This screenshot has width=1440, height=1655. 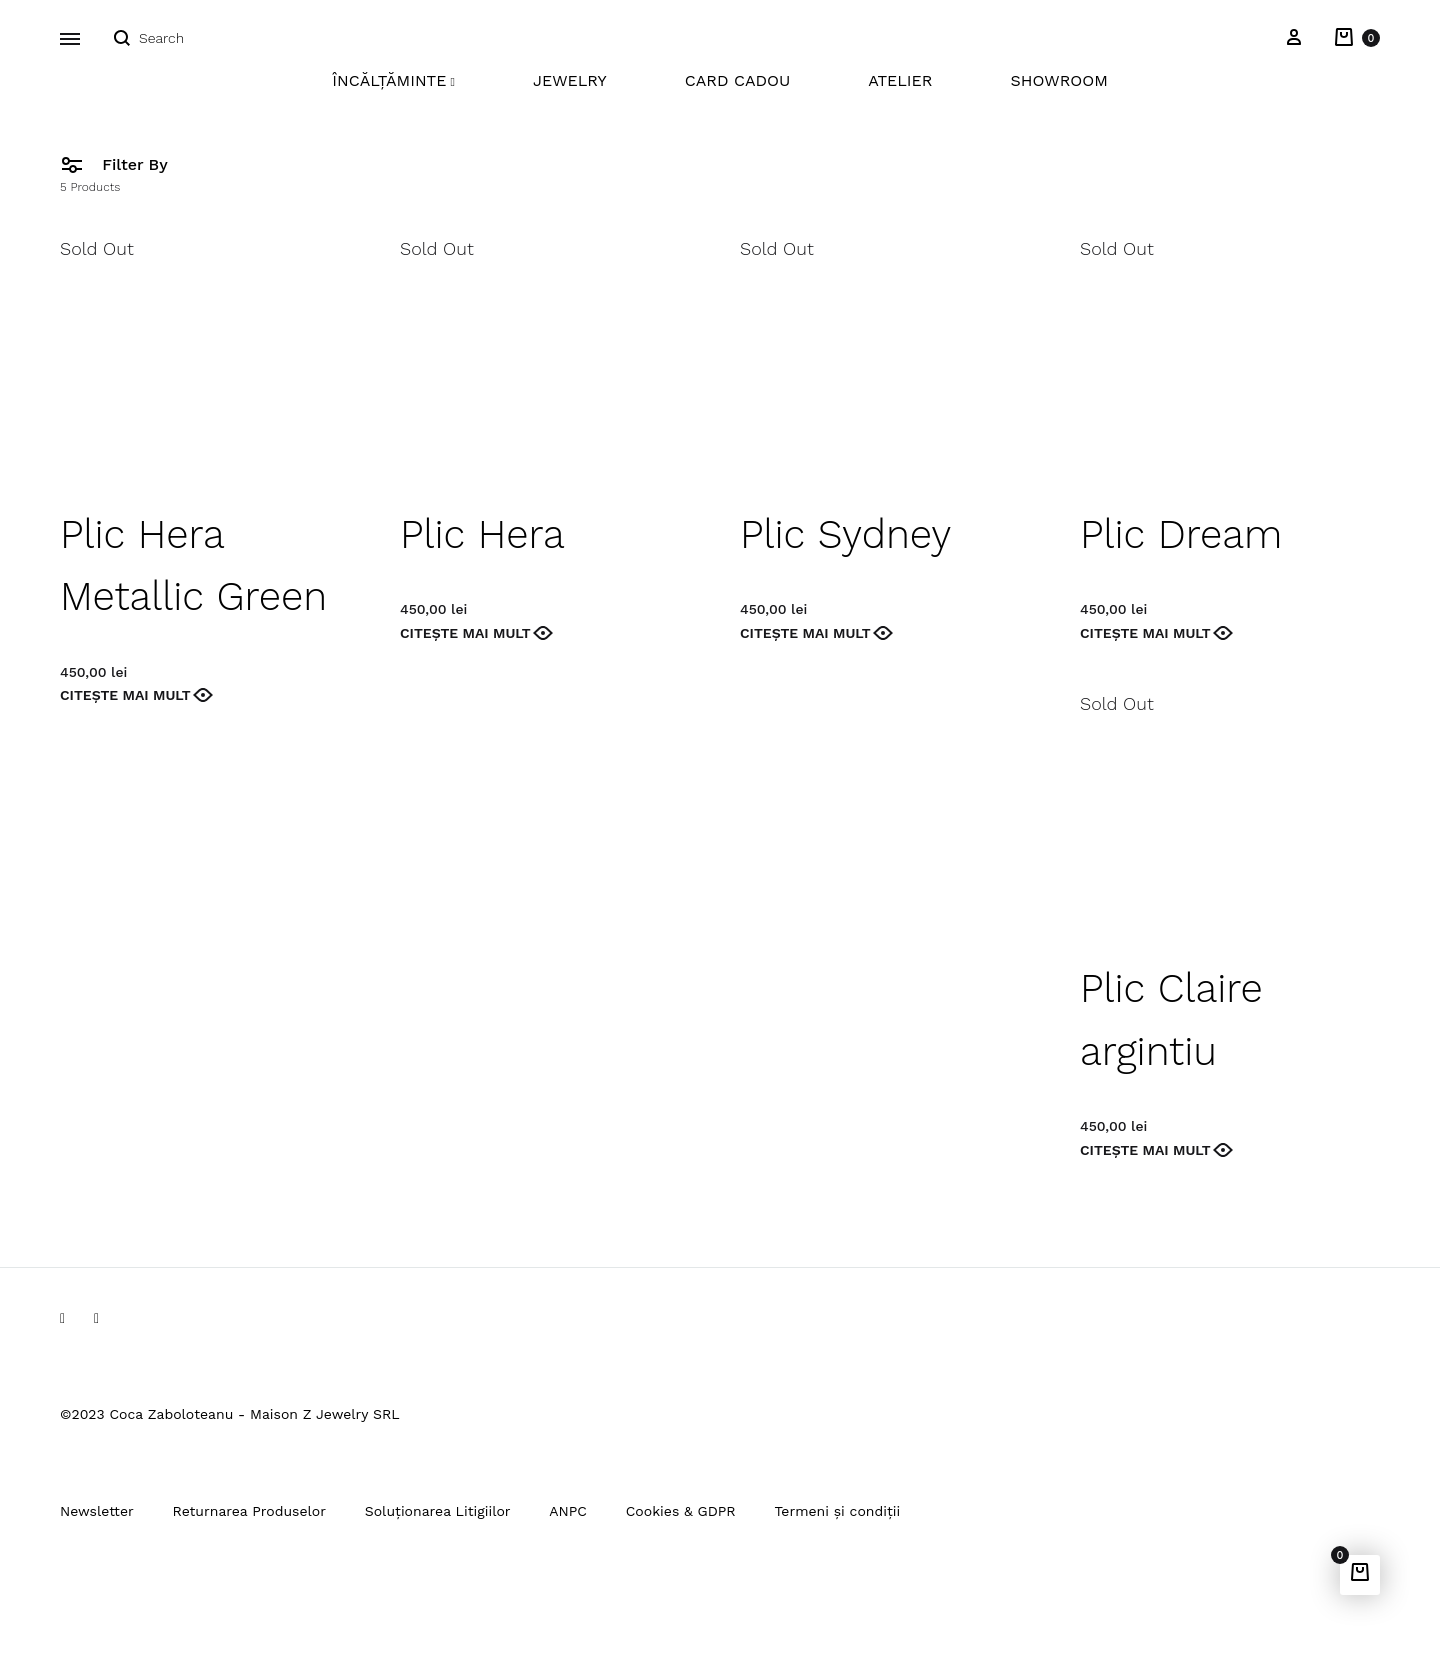 What do you see at coordinates (393, 80) in the screenshot?
I see `Încălțăminte` at bounding box center [393, 80].